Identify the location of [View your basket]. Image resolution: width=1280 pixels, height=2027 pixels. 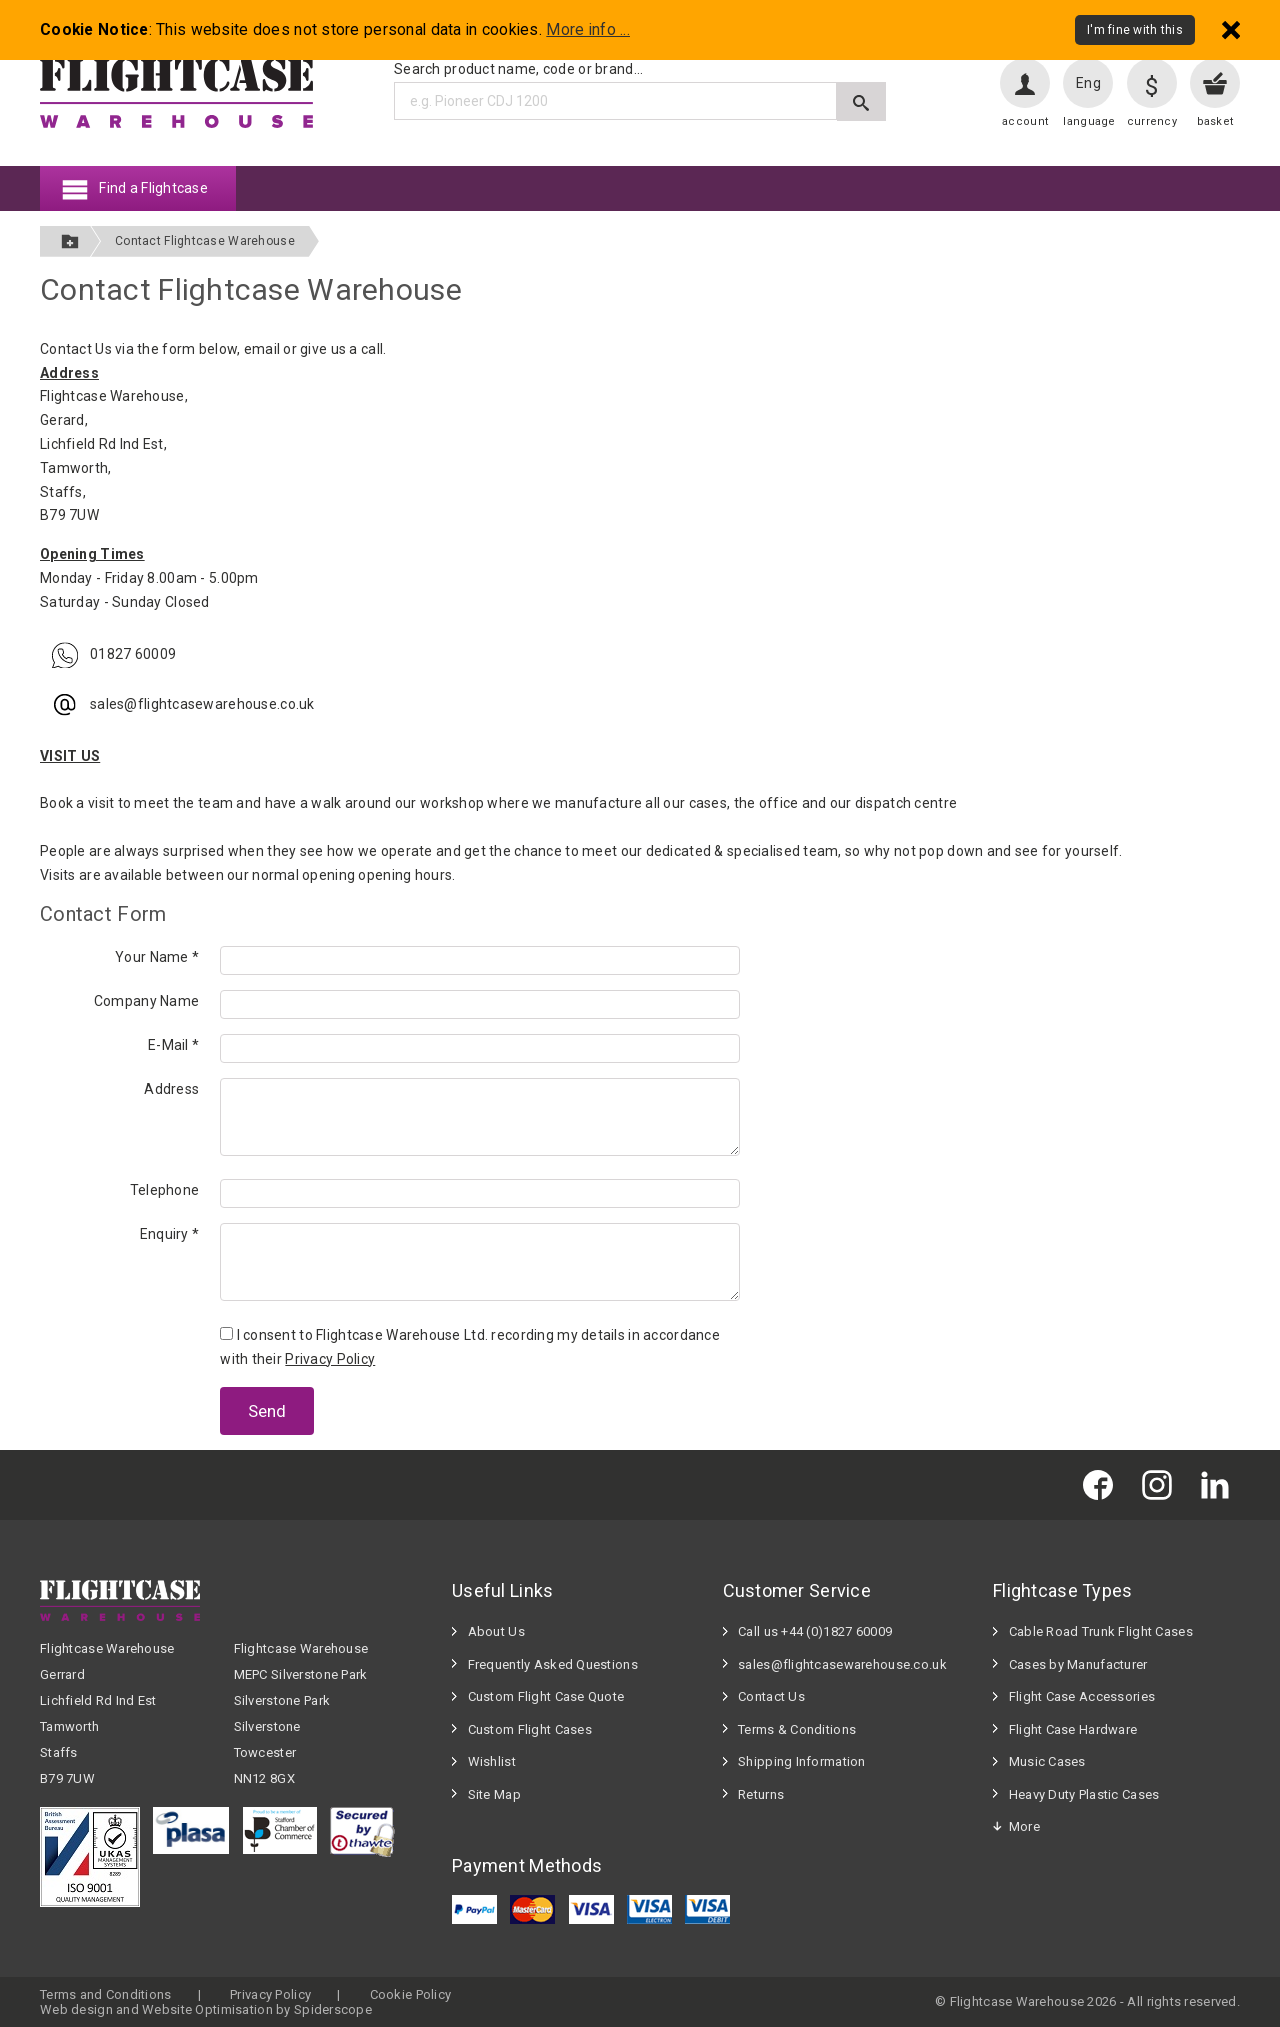
(1215, 83).